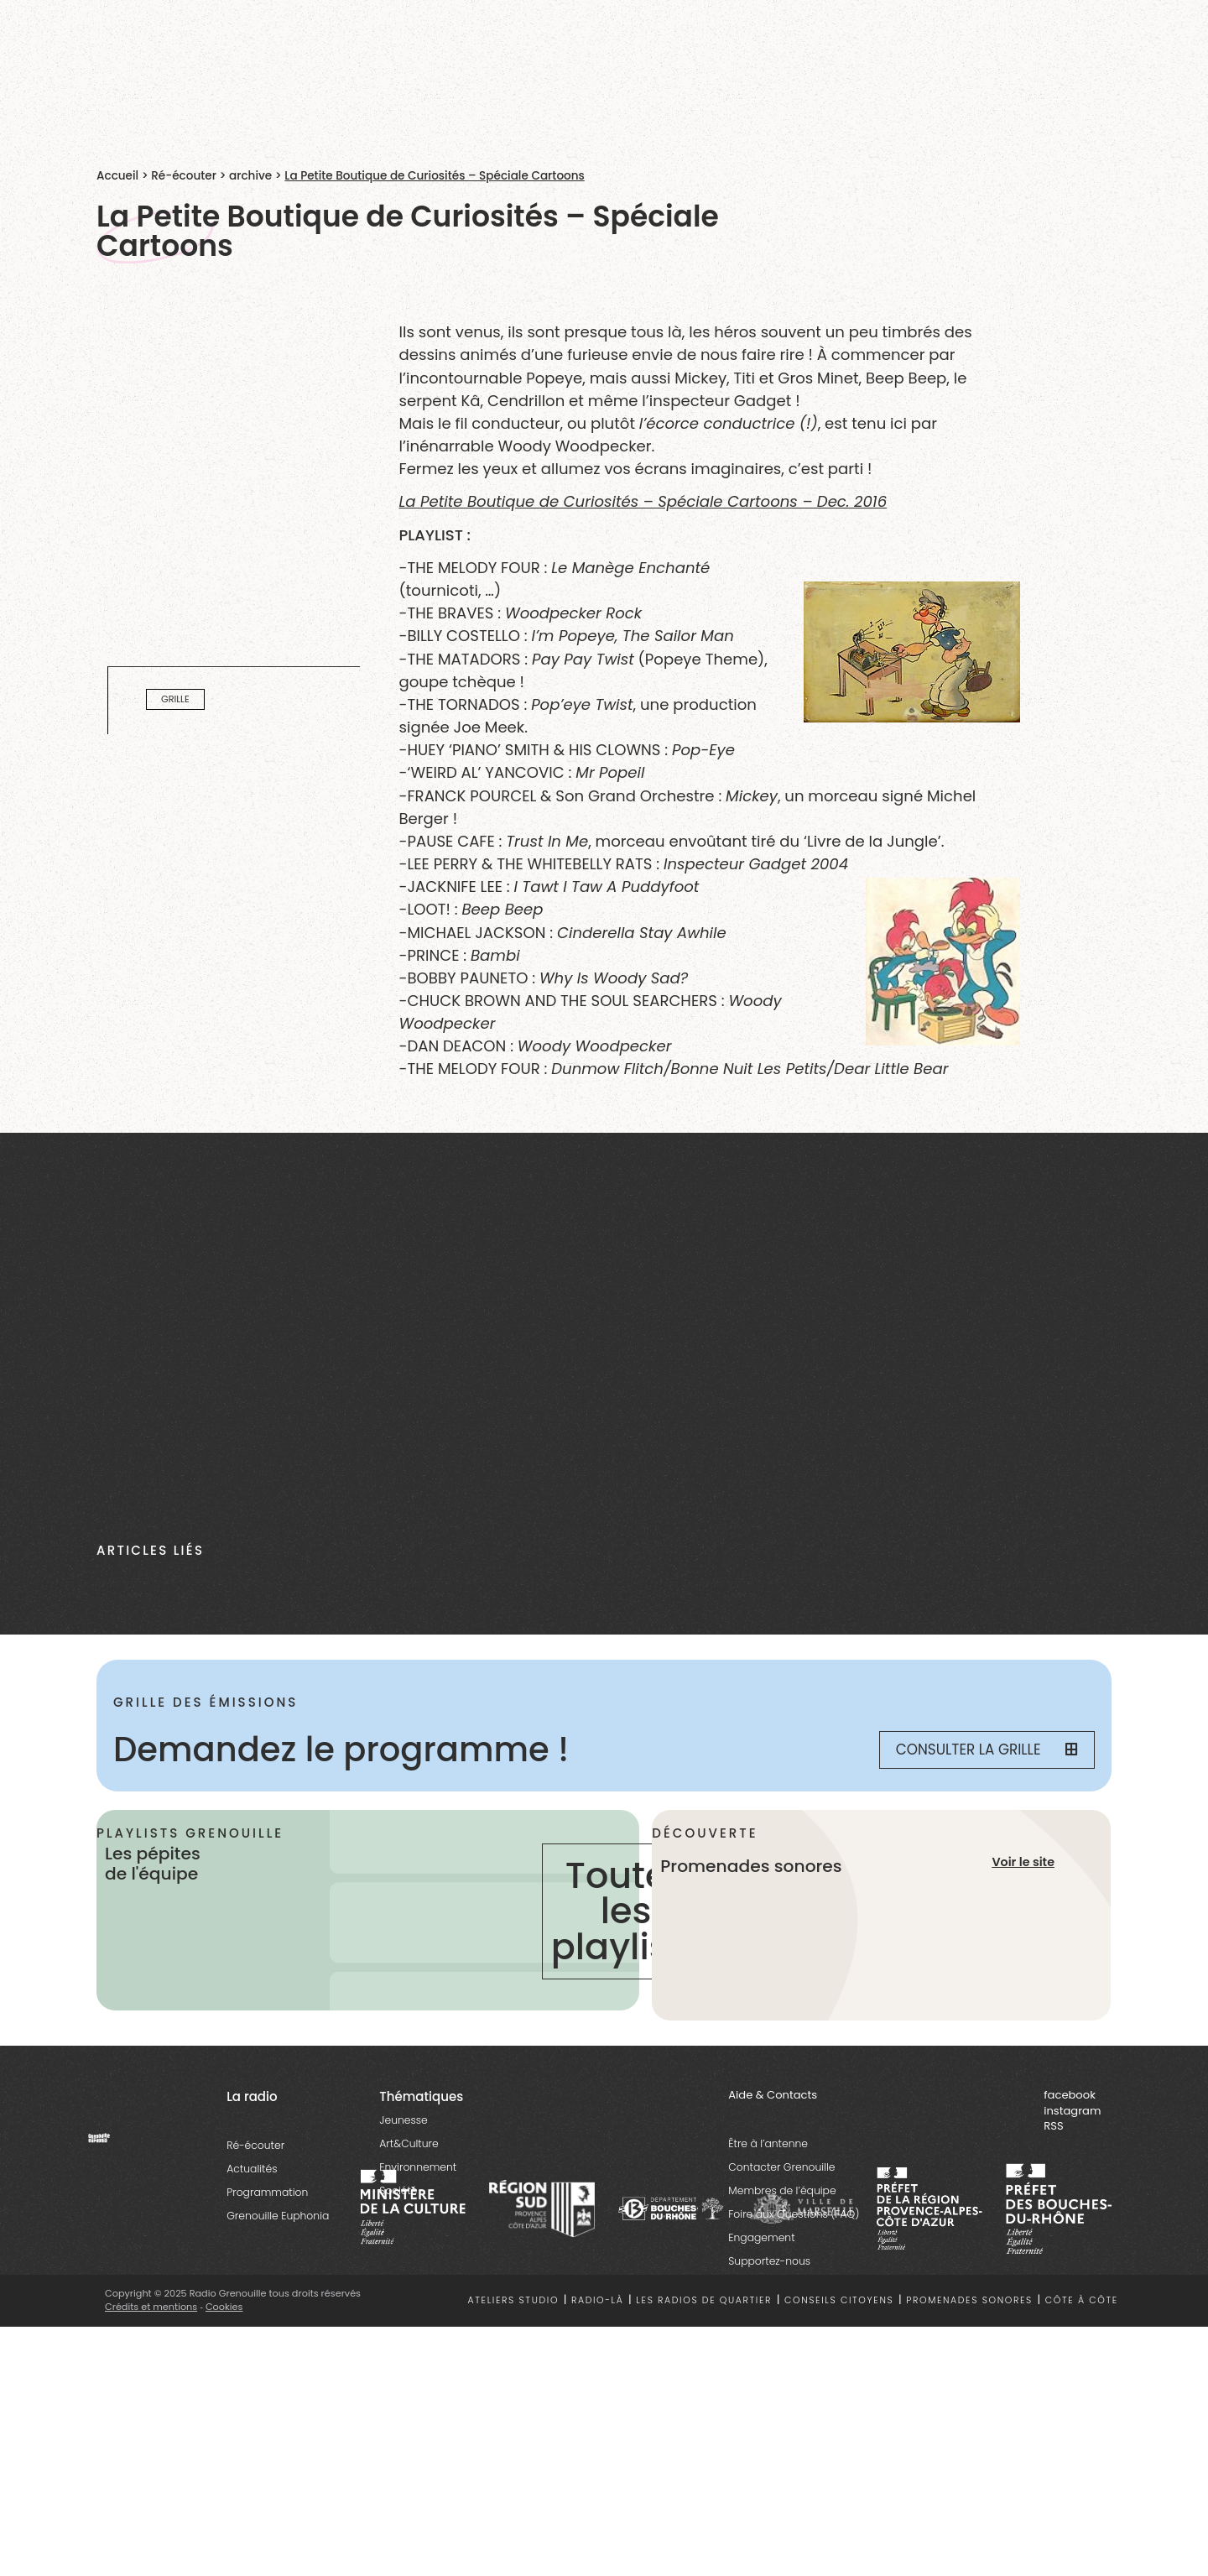 The height and width of the screenshot is (2576, 1208). What do you see at coordinates (769, 2262) in the screenshot?
I see `Supportez-nous` at bounding box center [769, 2262].